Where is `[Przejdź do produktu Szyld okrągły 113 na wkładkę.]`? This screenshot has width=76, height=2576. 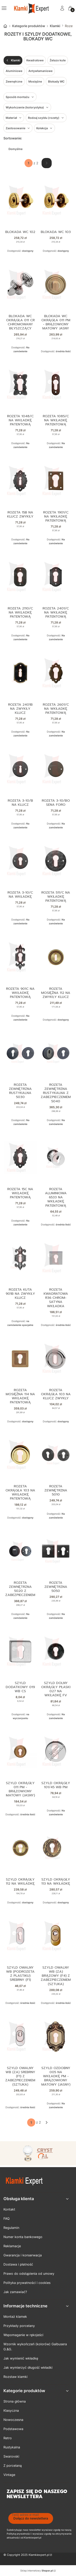
[Przejdź do produktu Szyld okrągły 113 na wkładkę.] is located at coordinates (55, 1847).